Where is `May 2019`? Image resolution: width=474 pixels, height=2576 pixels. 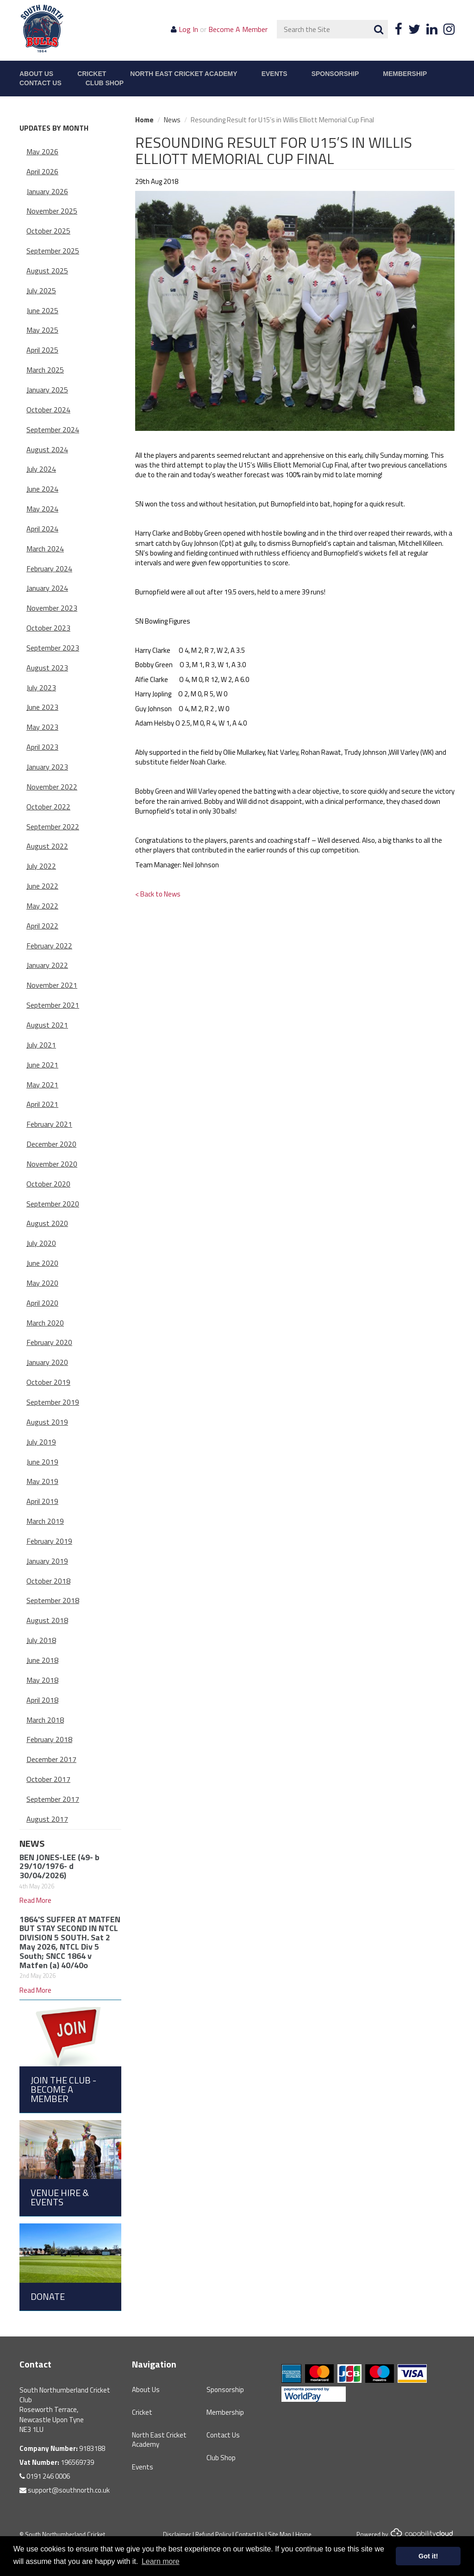 May 2019 is located at coordinates (42, 1481).